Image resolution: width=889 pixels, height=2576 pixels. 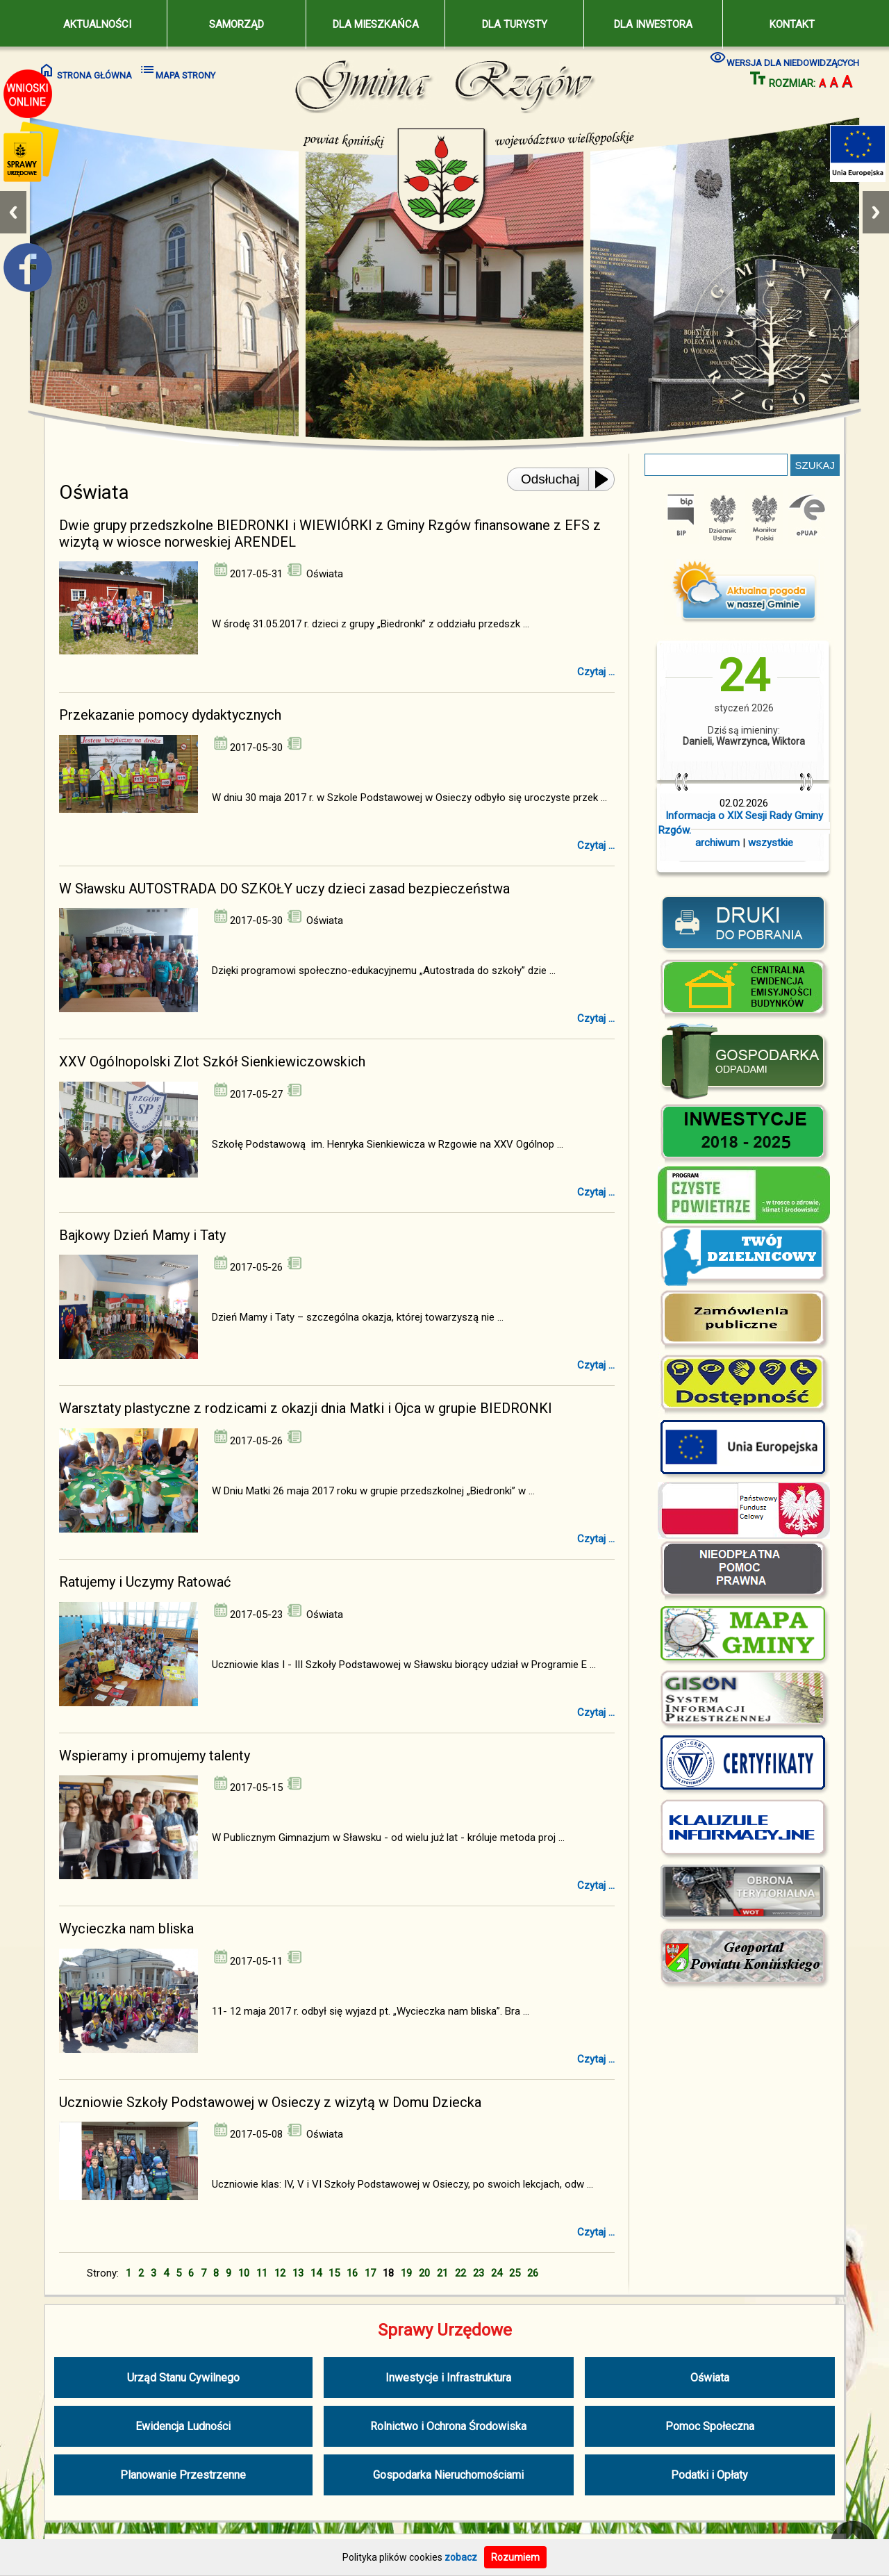 I want to click on archiwum, so click(x=717, y=842).